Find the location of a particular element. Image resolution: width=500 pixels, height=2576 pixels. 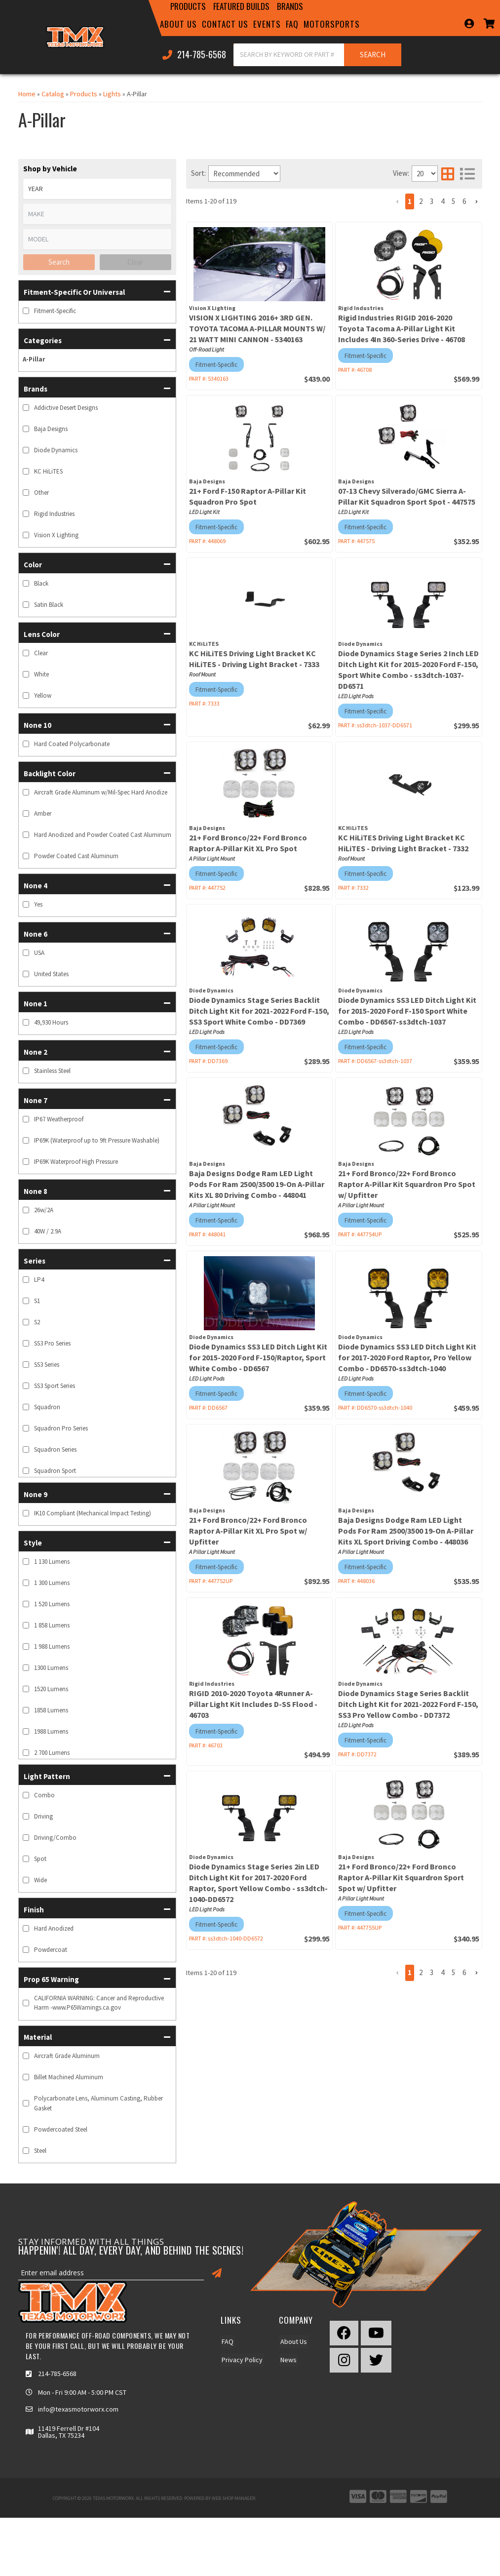

Search is located at coordinates (59, 262).